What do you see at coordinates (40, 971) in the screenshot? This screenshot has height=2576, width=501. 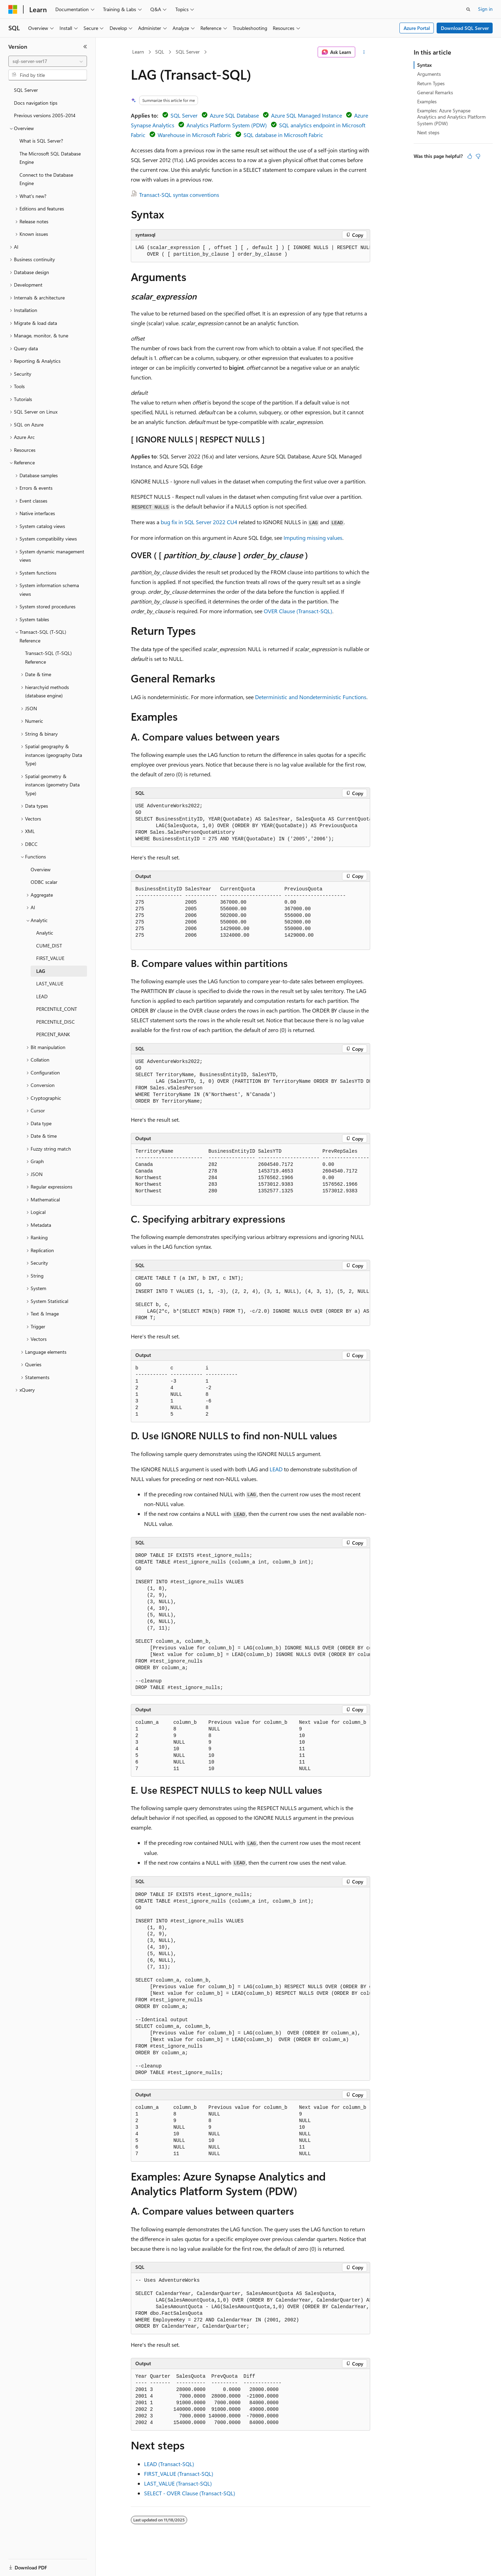 I see `LAG [treeitem]` at bounding box center [40, 971].